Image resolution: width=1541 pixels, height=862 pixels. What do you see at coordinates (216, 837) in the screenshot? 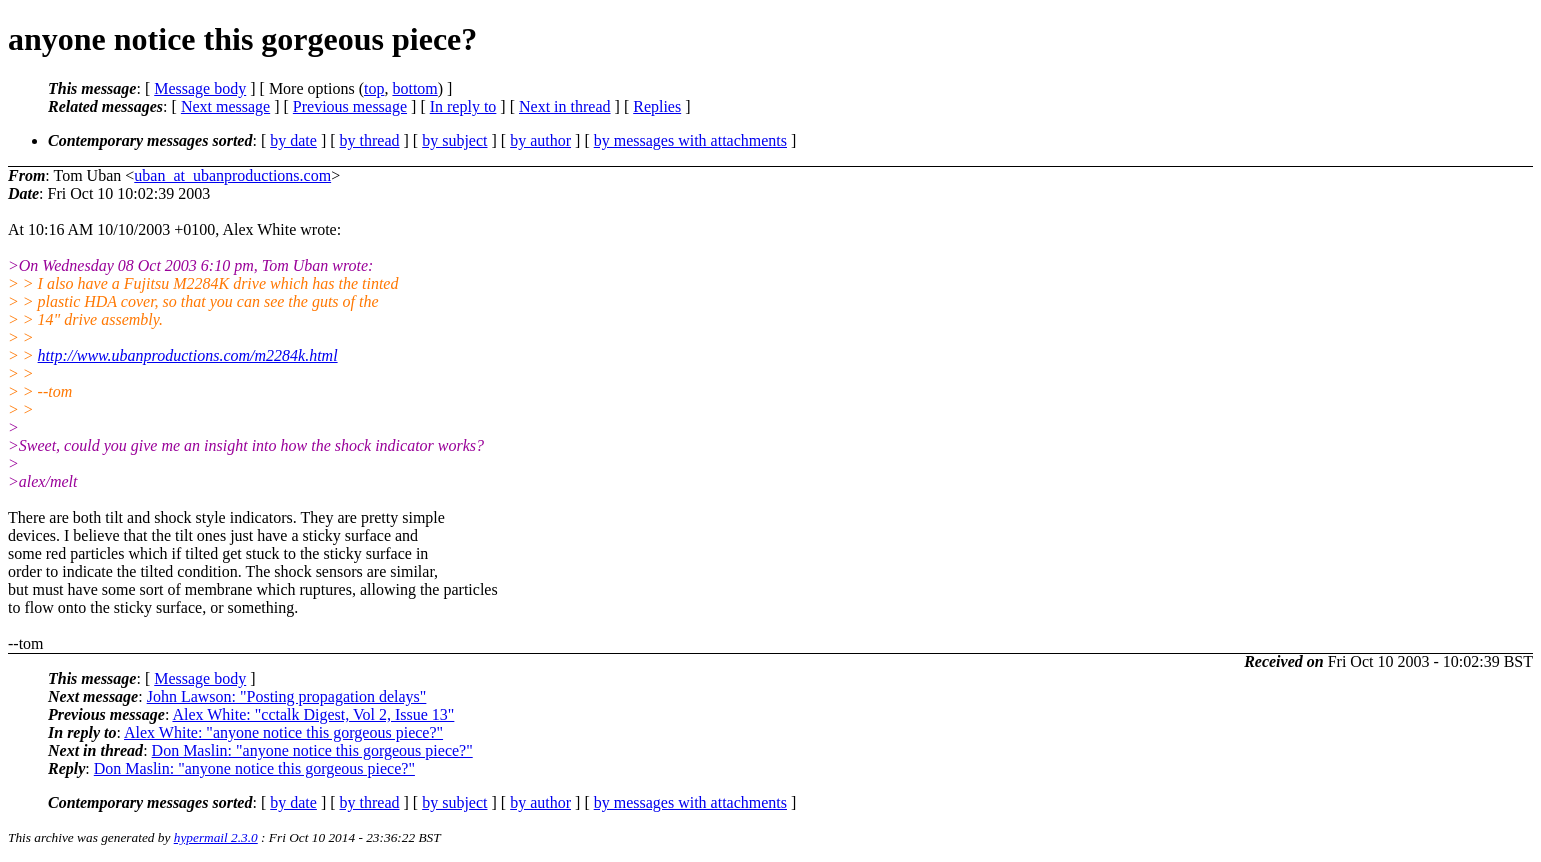
I see `hypermail 2.3.0` at bounding box center [216, 837].